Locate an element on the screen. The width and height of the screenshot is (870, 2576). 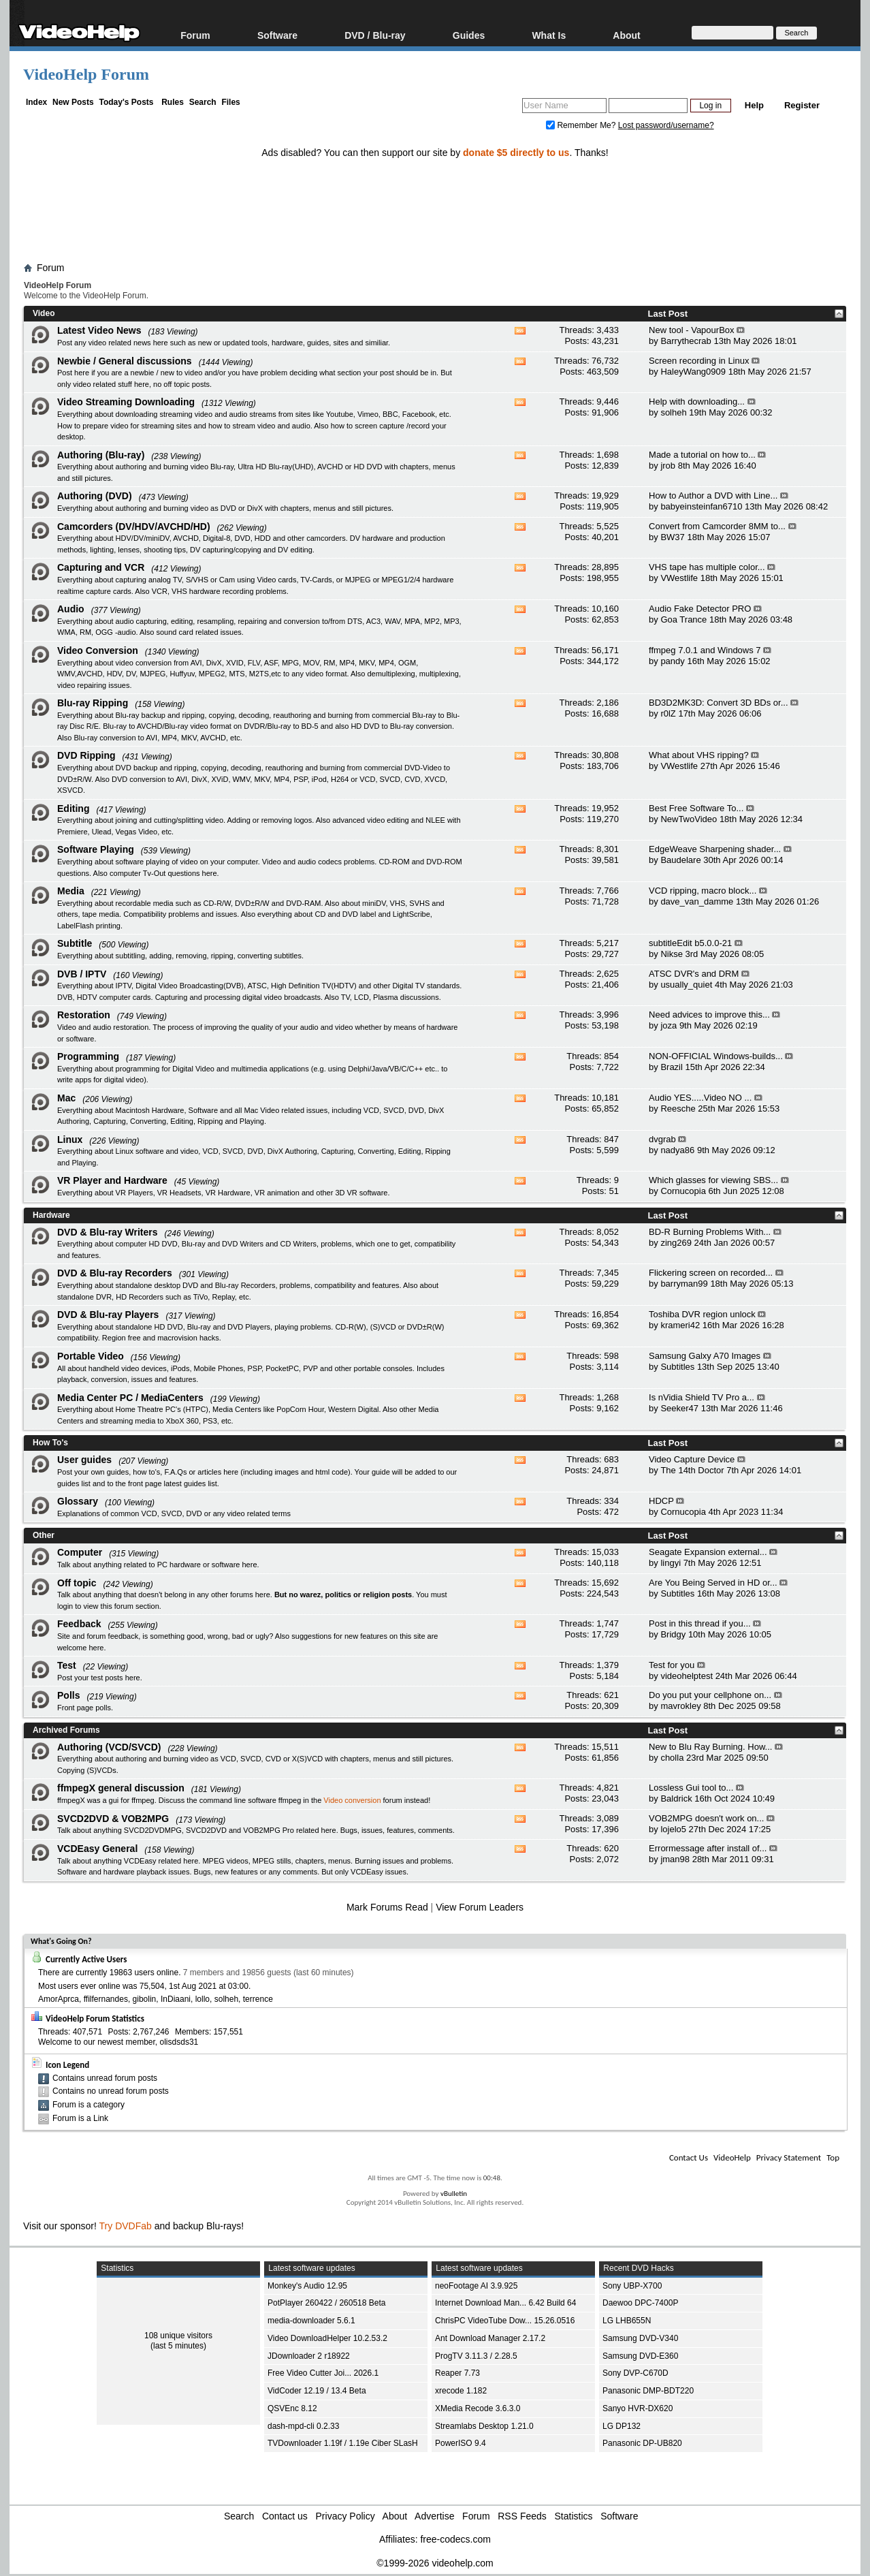
What about VHS ripping? is located at coordinates (699, 755).